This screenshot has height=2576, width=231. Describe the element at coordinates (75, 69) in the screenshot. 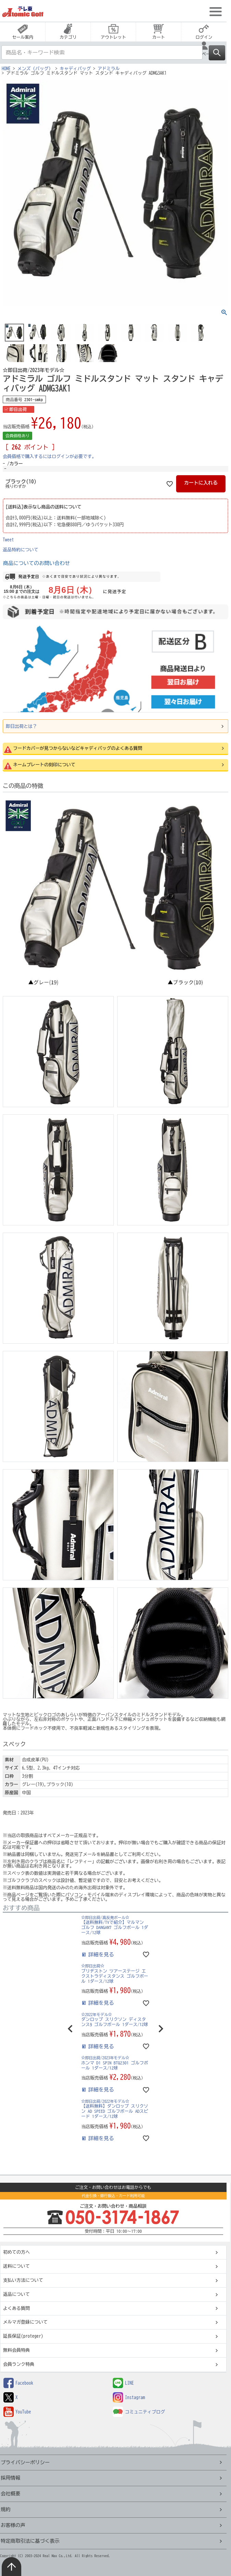

I see `キャディバッグ` at that location.